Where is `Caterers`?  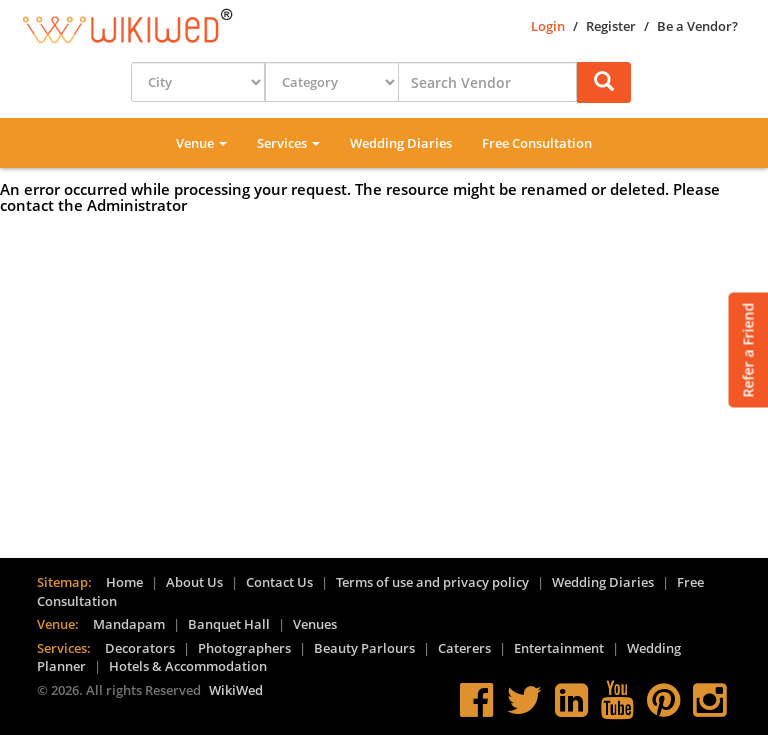 Caterers is located at coordinates (464, 648).